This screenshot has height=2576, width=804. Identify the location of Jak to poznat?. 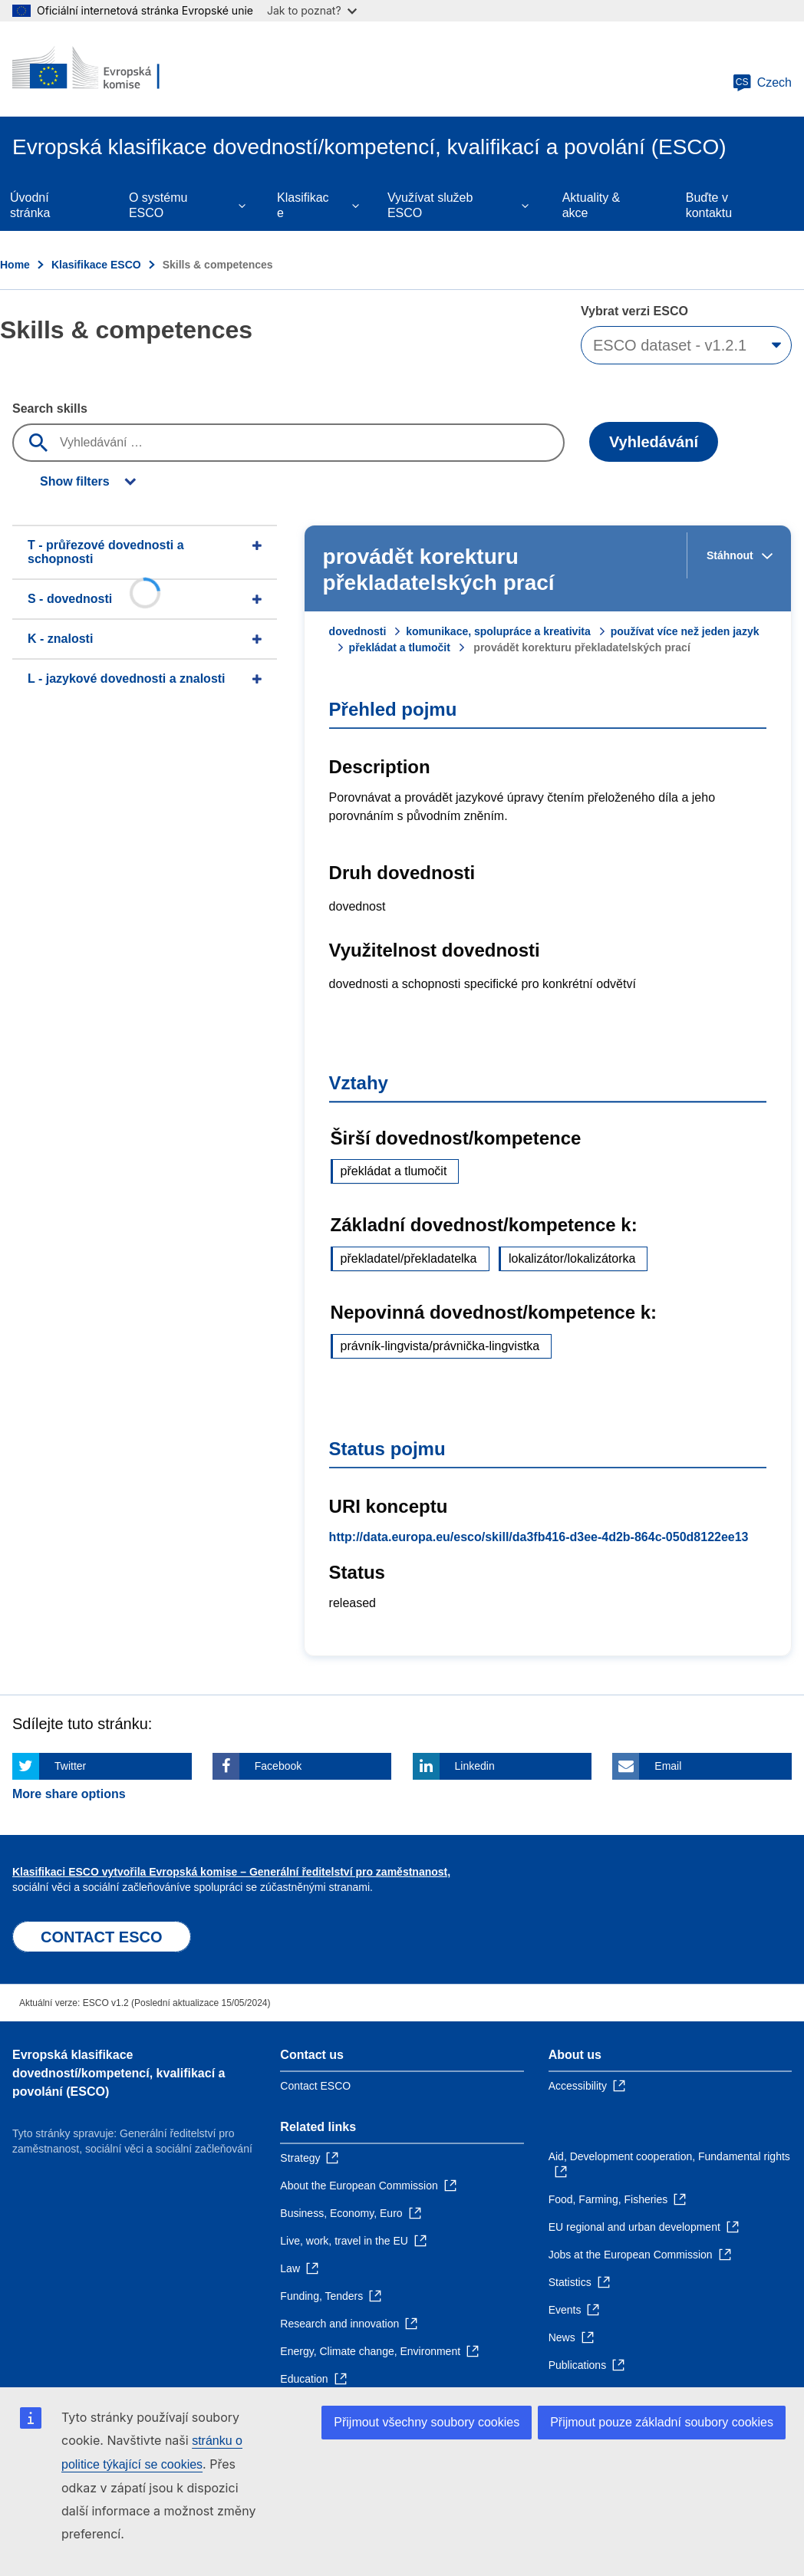
(312, 10).